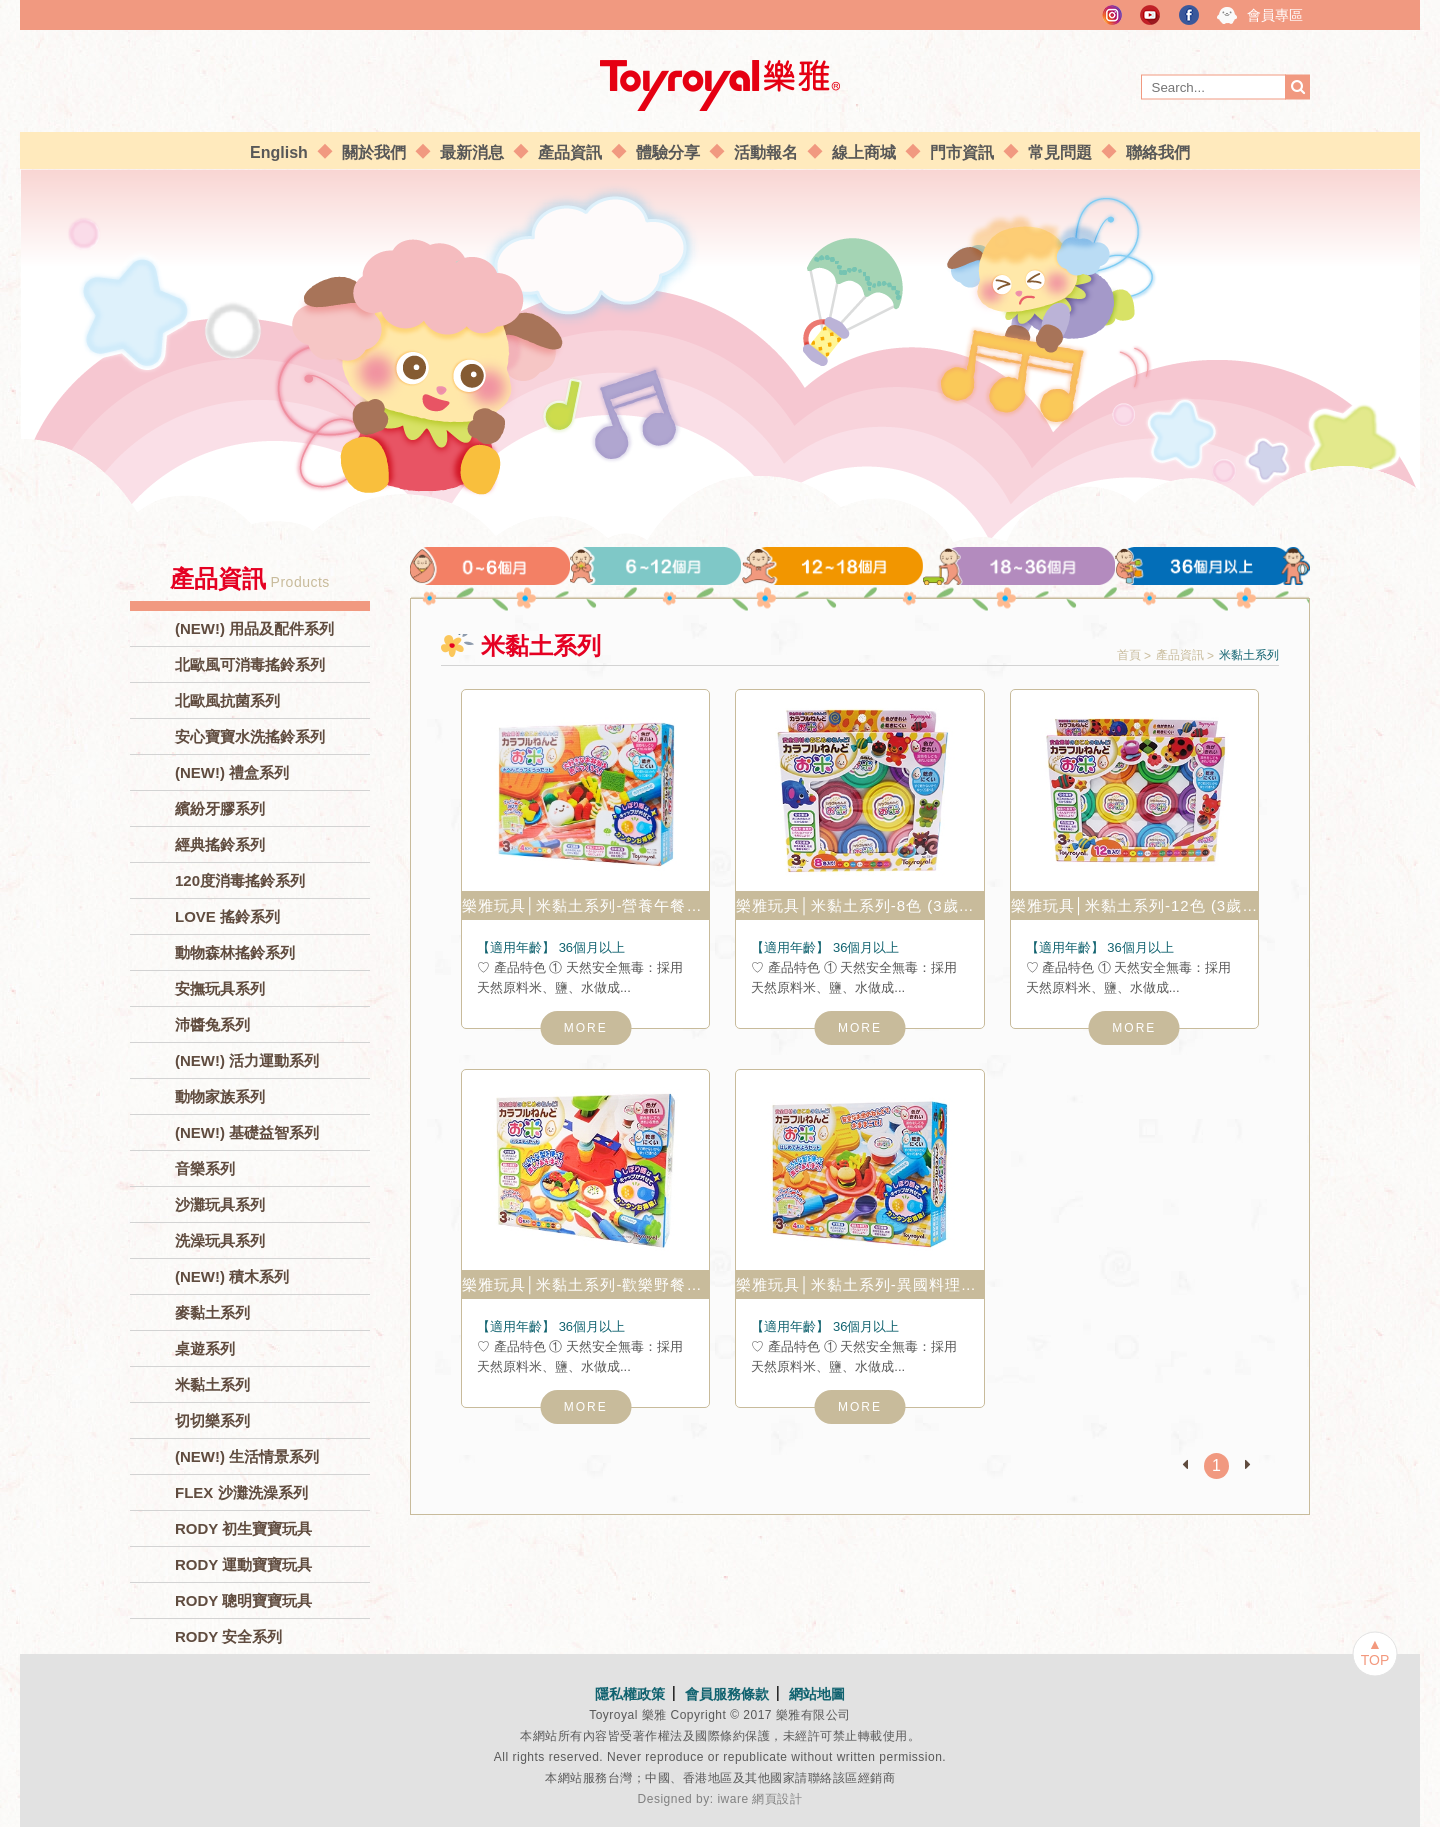 This screenshot has height=1827, width=1440. What do you see at coordinates (220, 808) in the screenshot?
I see `繽紛牙膠系列` at bounding box center [220, 808].